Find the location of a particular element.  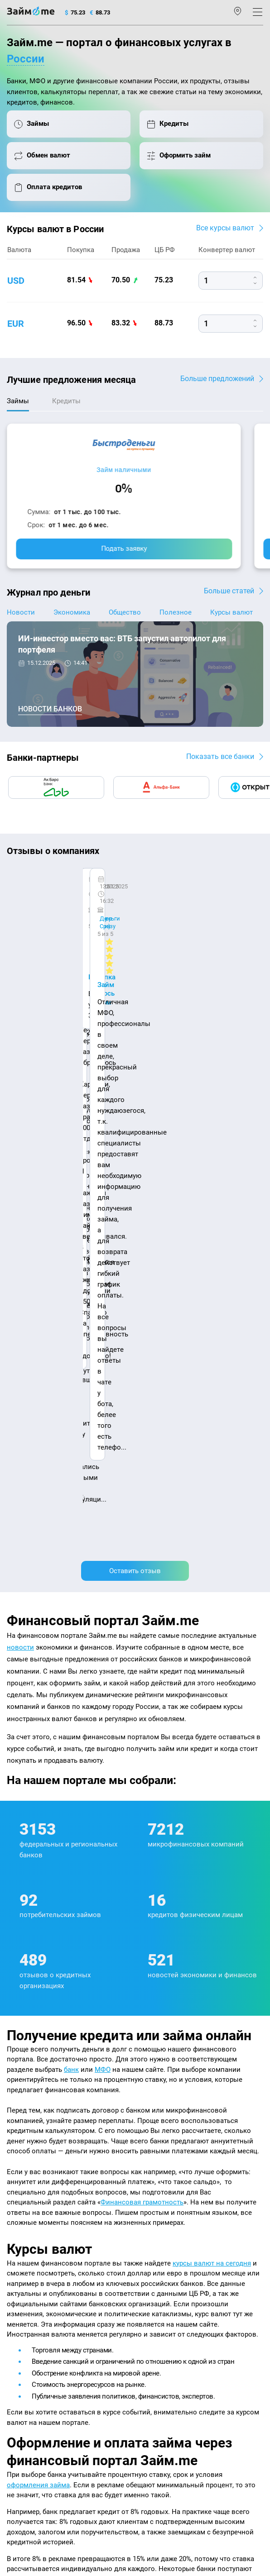

курсы валют на сегодня is located at coordinates (212, 1688).